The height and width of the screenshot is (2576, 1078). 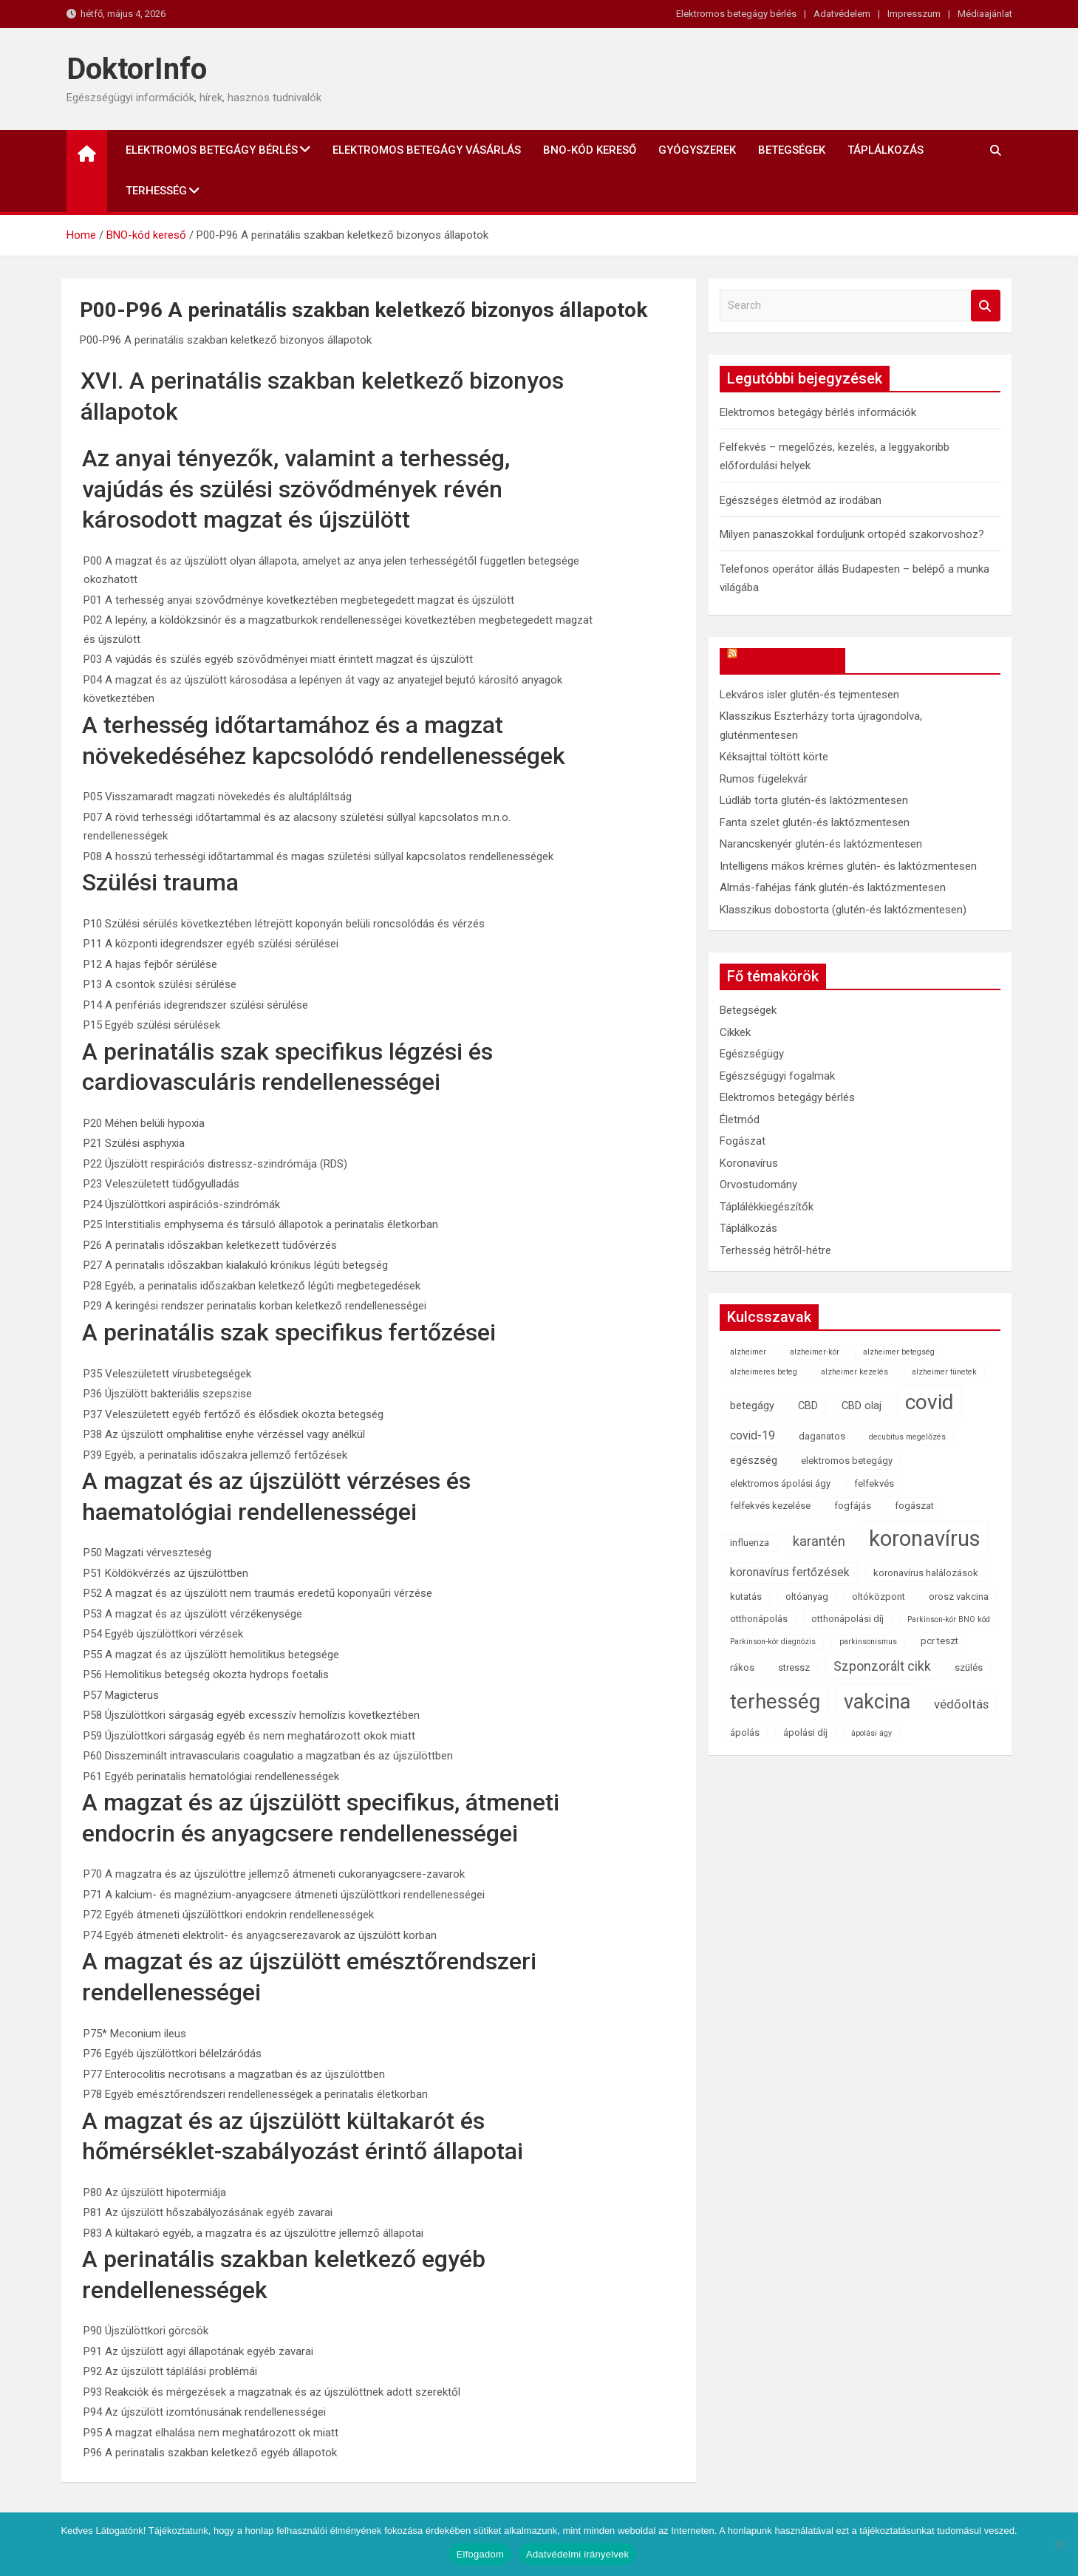 What do you see at coordinates (882, 1666) in the screenshot?
I see `Szponzorált cikk [Szponzorált cikk (6 elem)]` at bounding box center [882, 1666].